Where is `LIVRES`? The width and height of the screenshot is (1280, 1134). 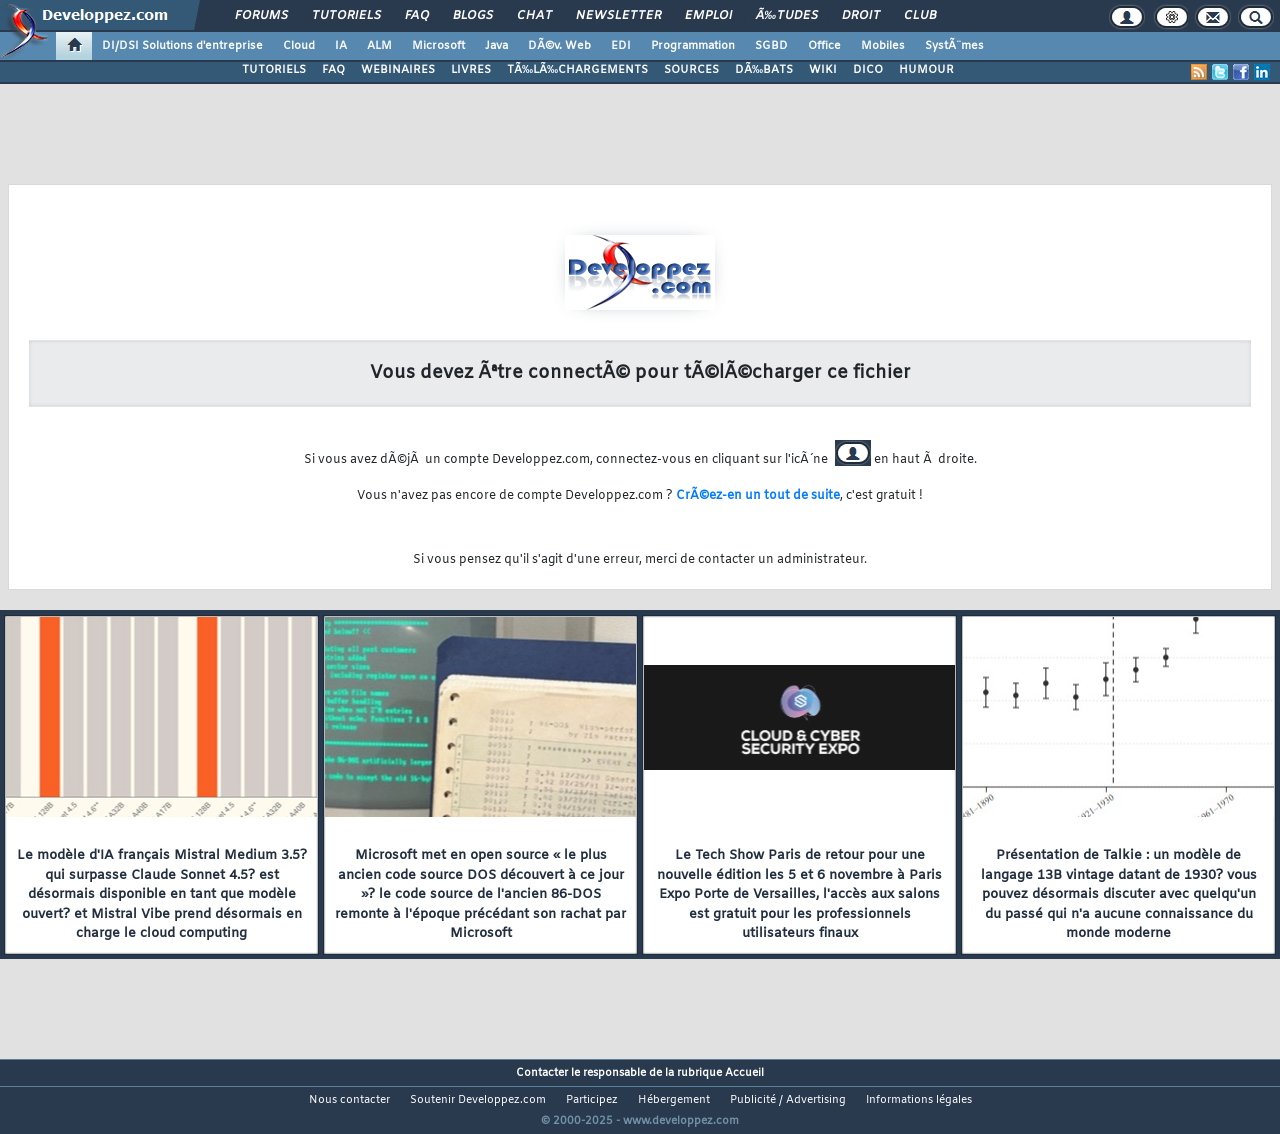 LIVRES is located at coordinates (471, 70).